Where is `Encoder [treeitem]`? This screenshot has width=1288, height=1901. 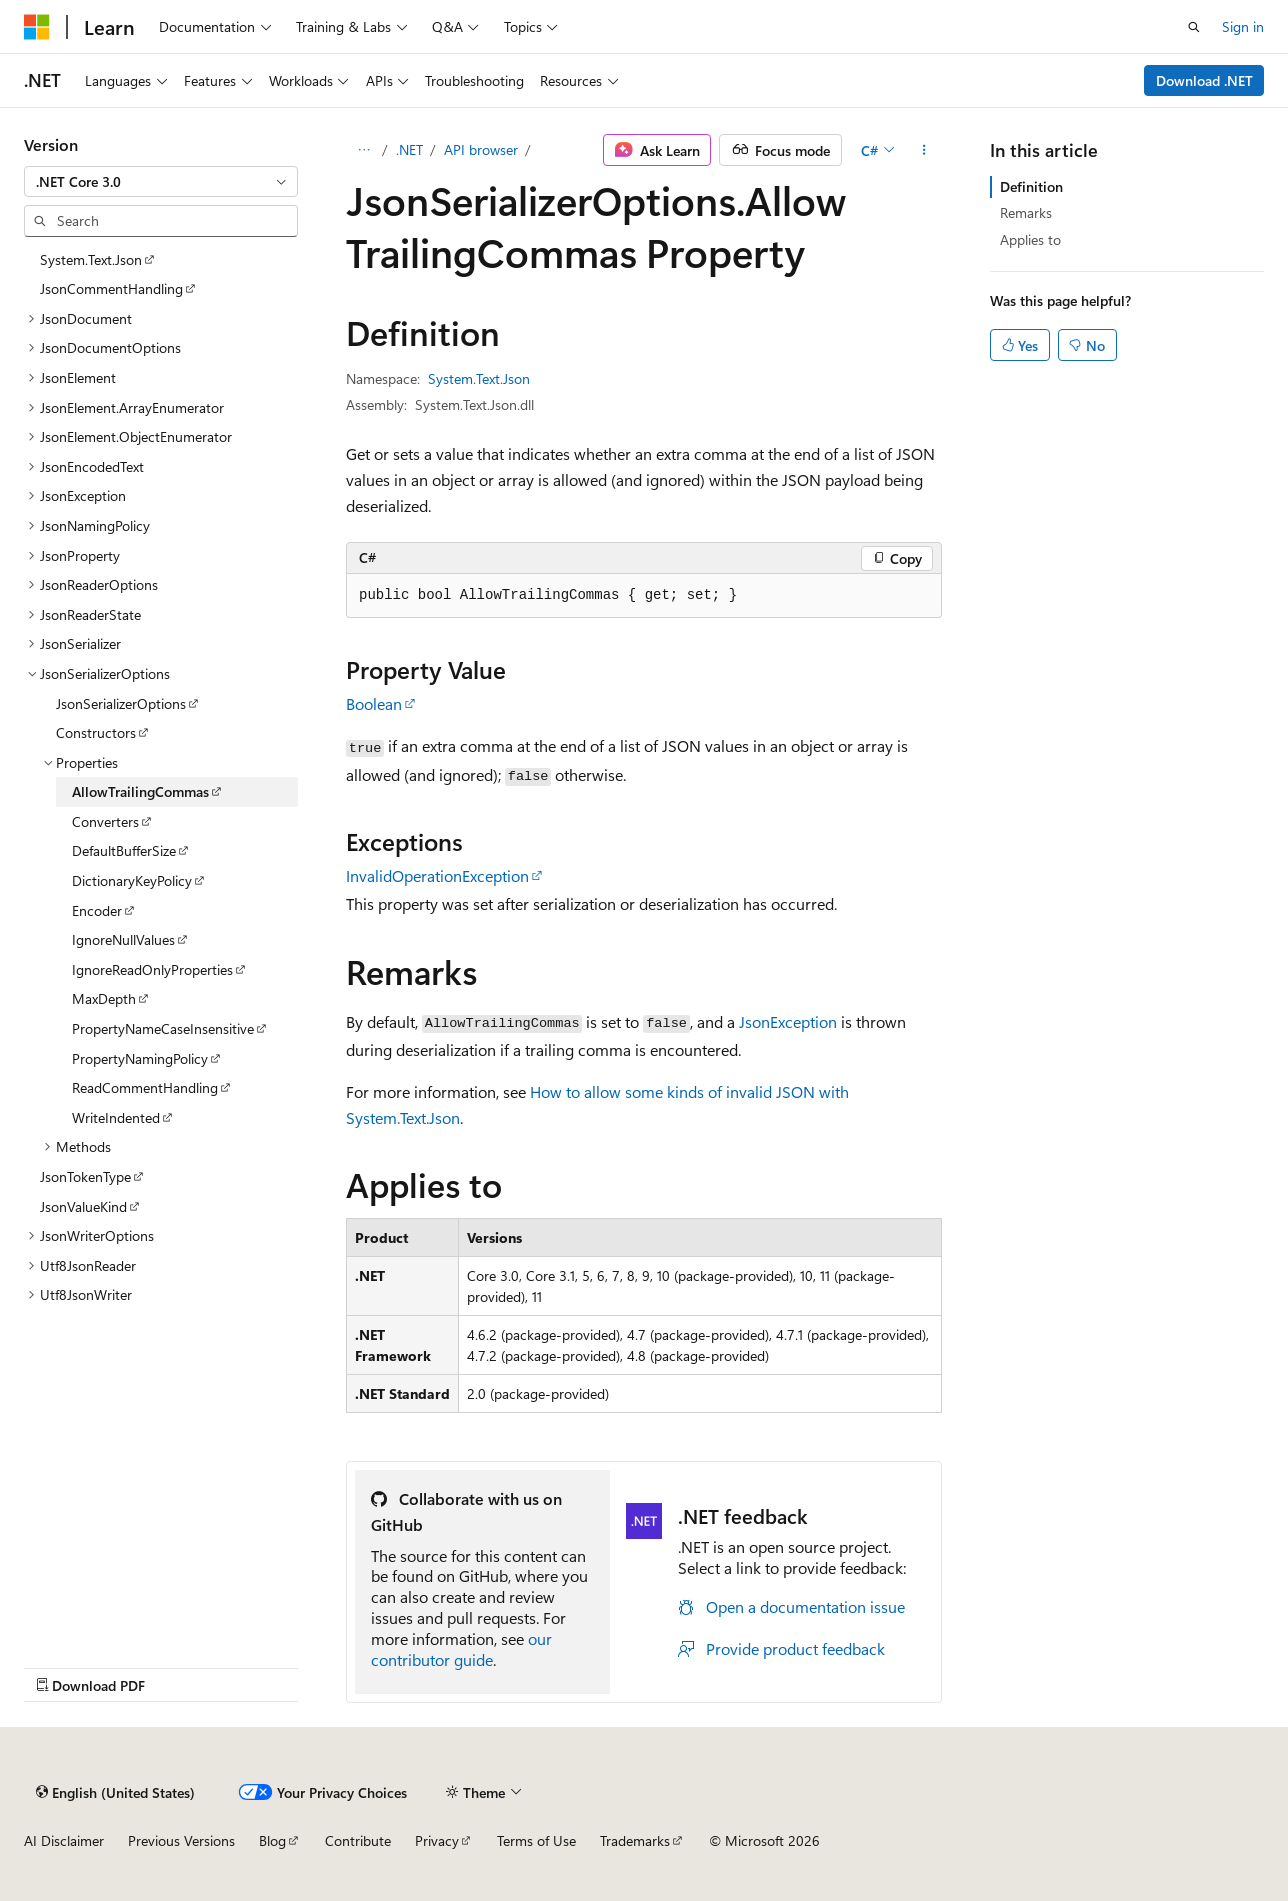 Encoder [treeitem] is located at coordinates (97, 910).